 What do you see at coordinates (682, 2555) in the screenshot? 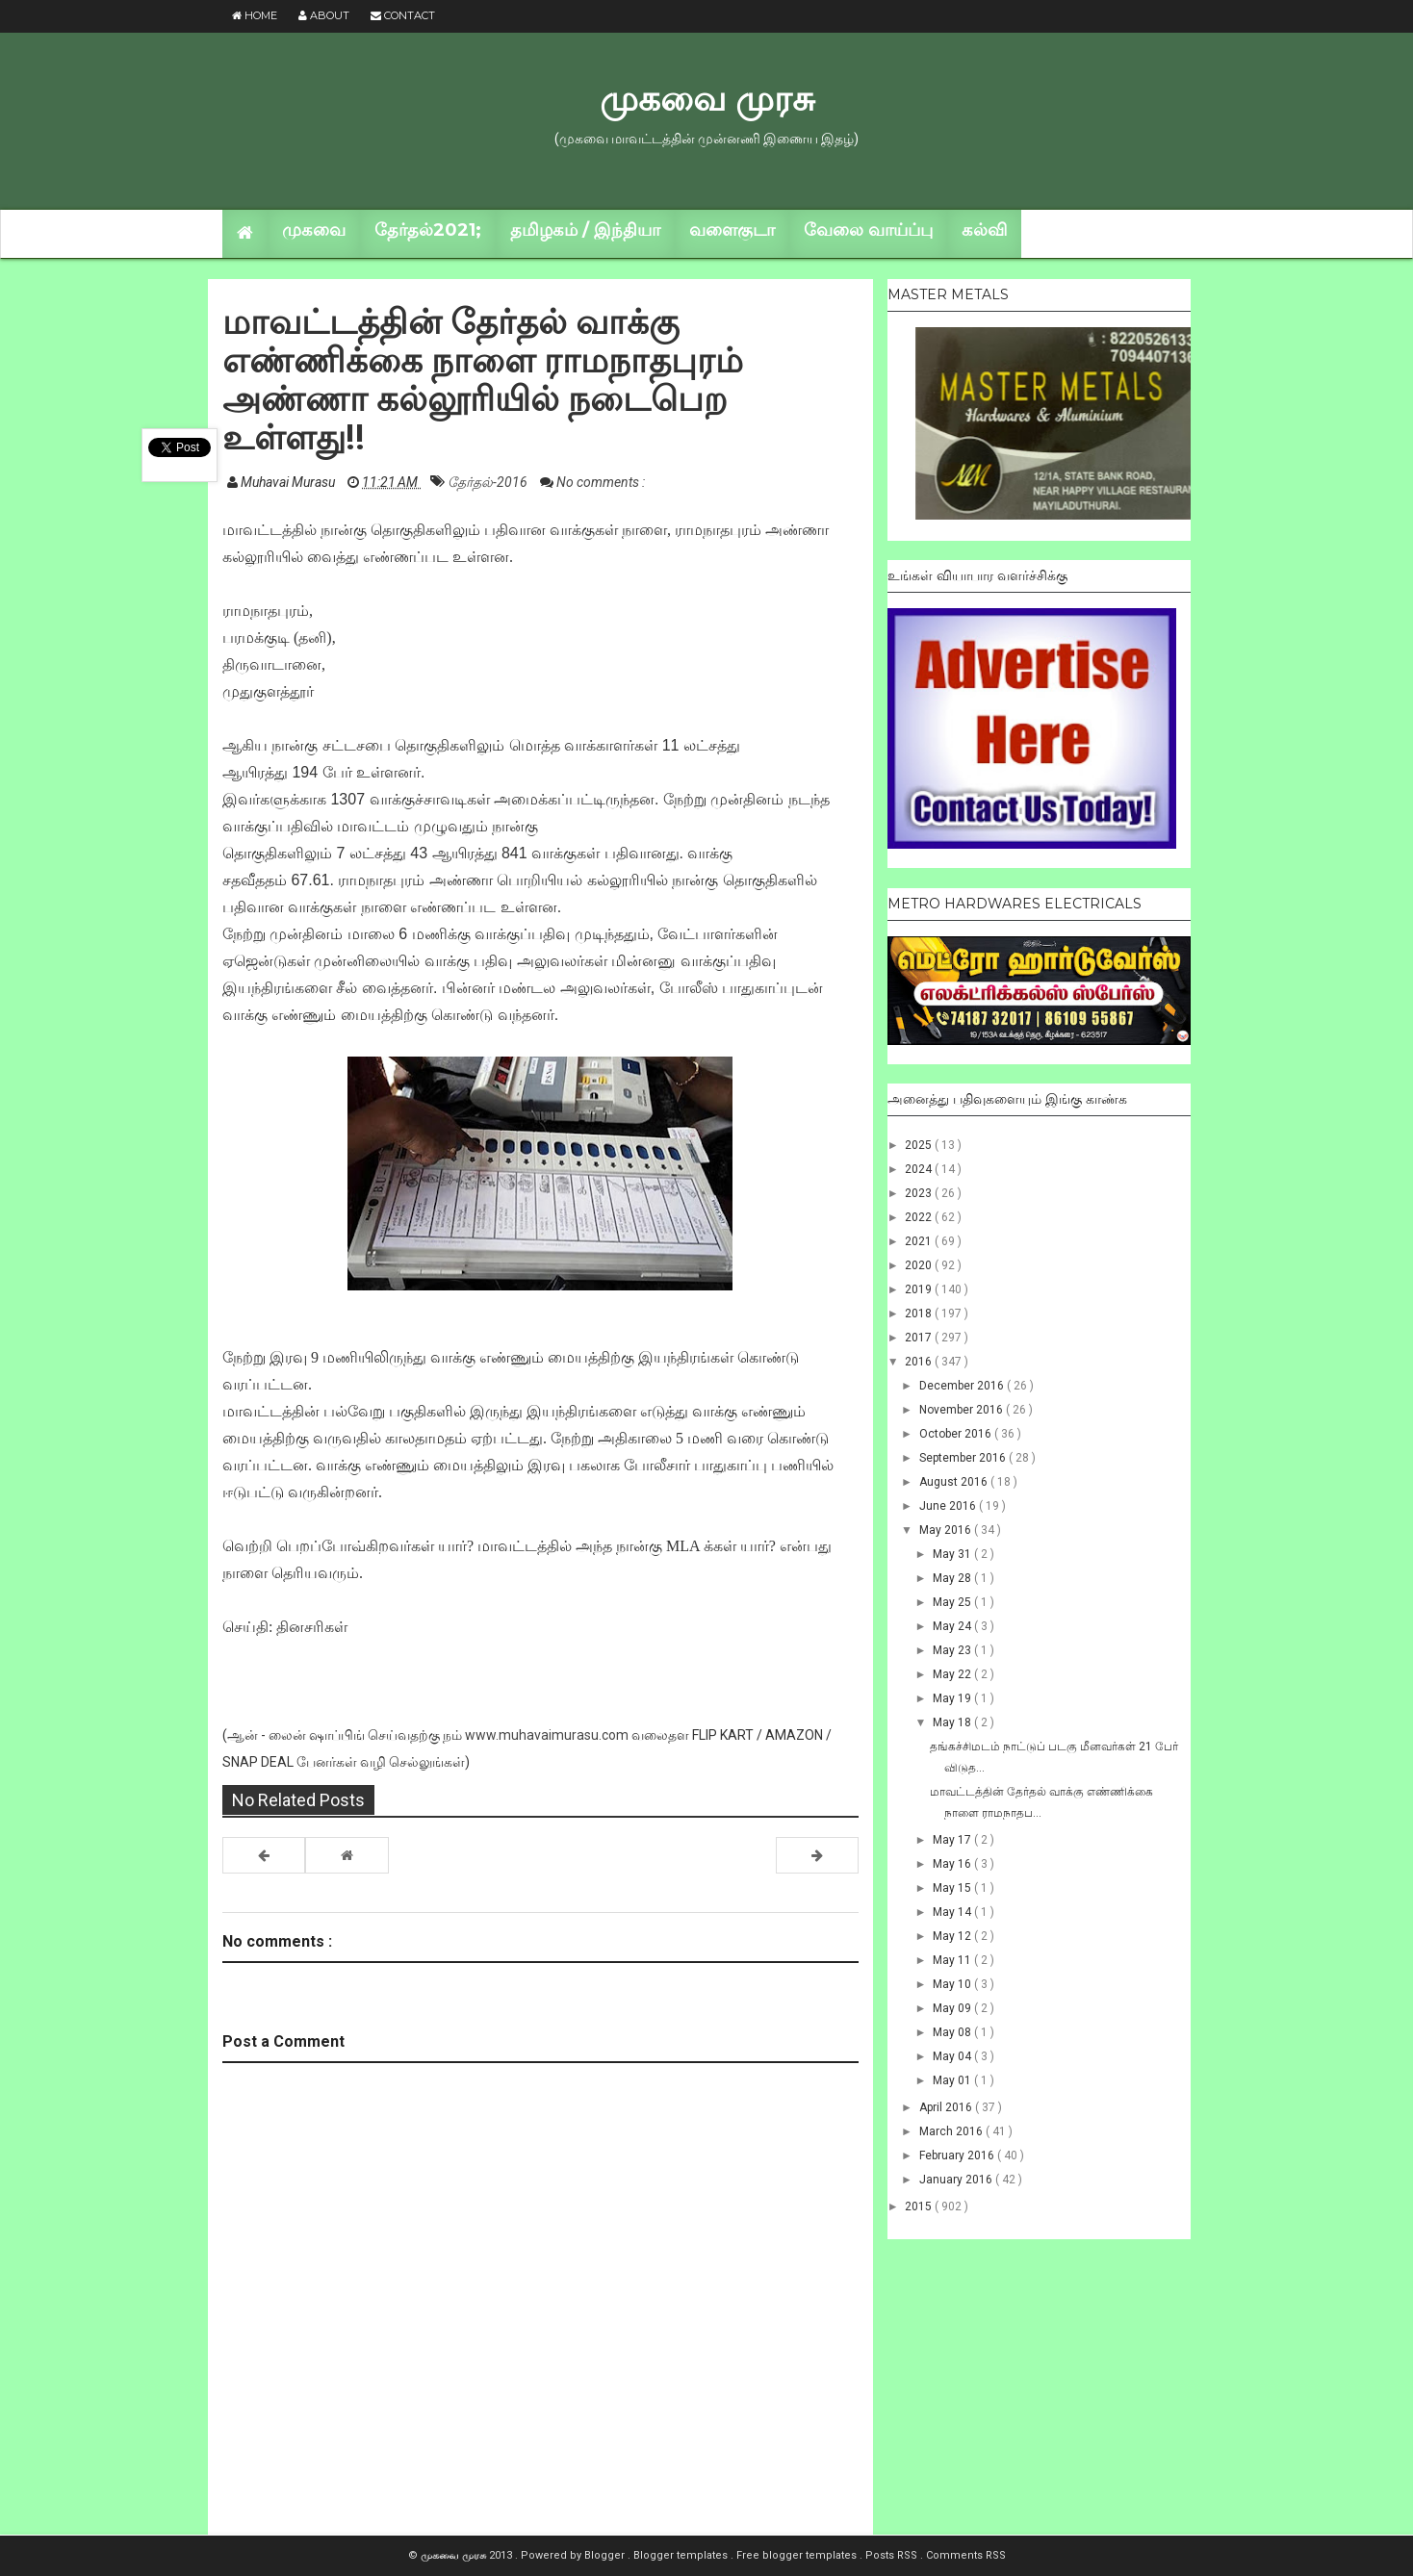
I see `Blogger templates` at bounding box center [682, 2555].